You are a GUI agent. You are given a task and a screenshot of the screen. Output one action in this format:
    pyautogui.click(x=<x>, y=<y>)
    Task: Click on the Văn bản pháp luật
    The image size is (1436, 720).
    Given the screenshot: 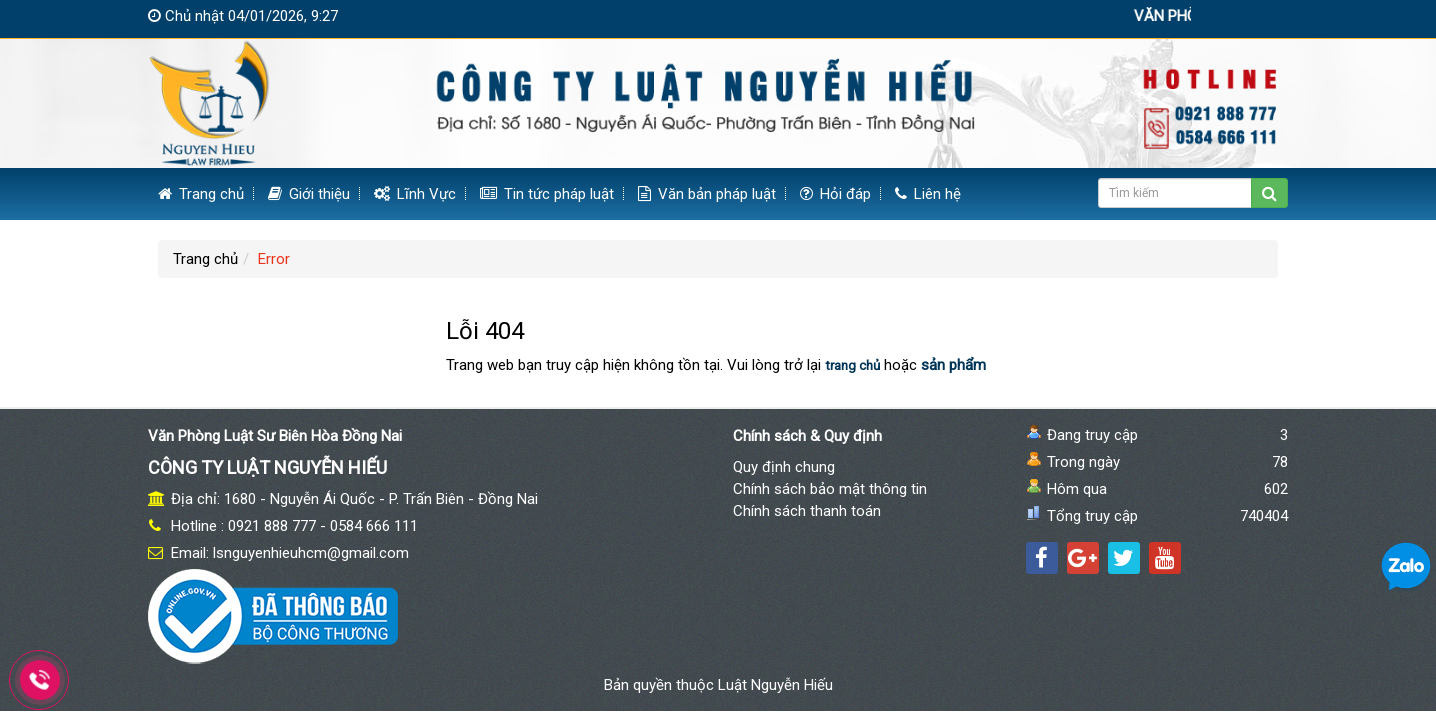 What is the action you would take?
    pyautogui.click(x=707, y=194)
    